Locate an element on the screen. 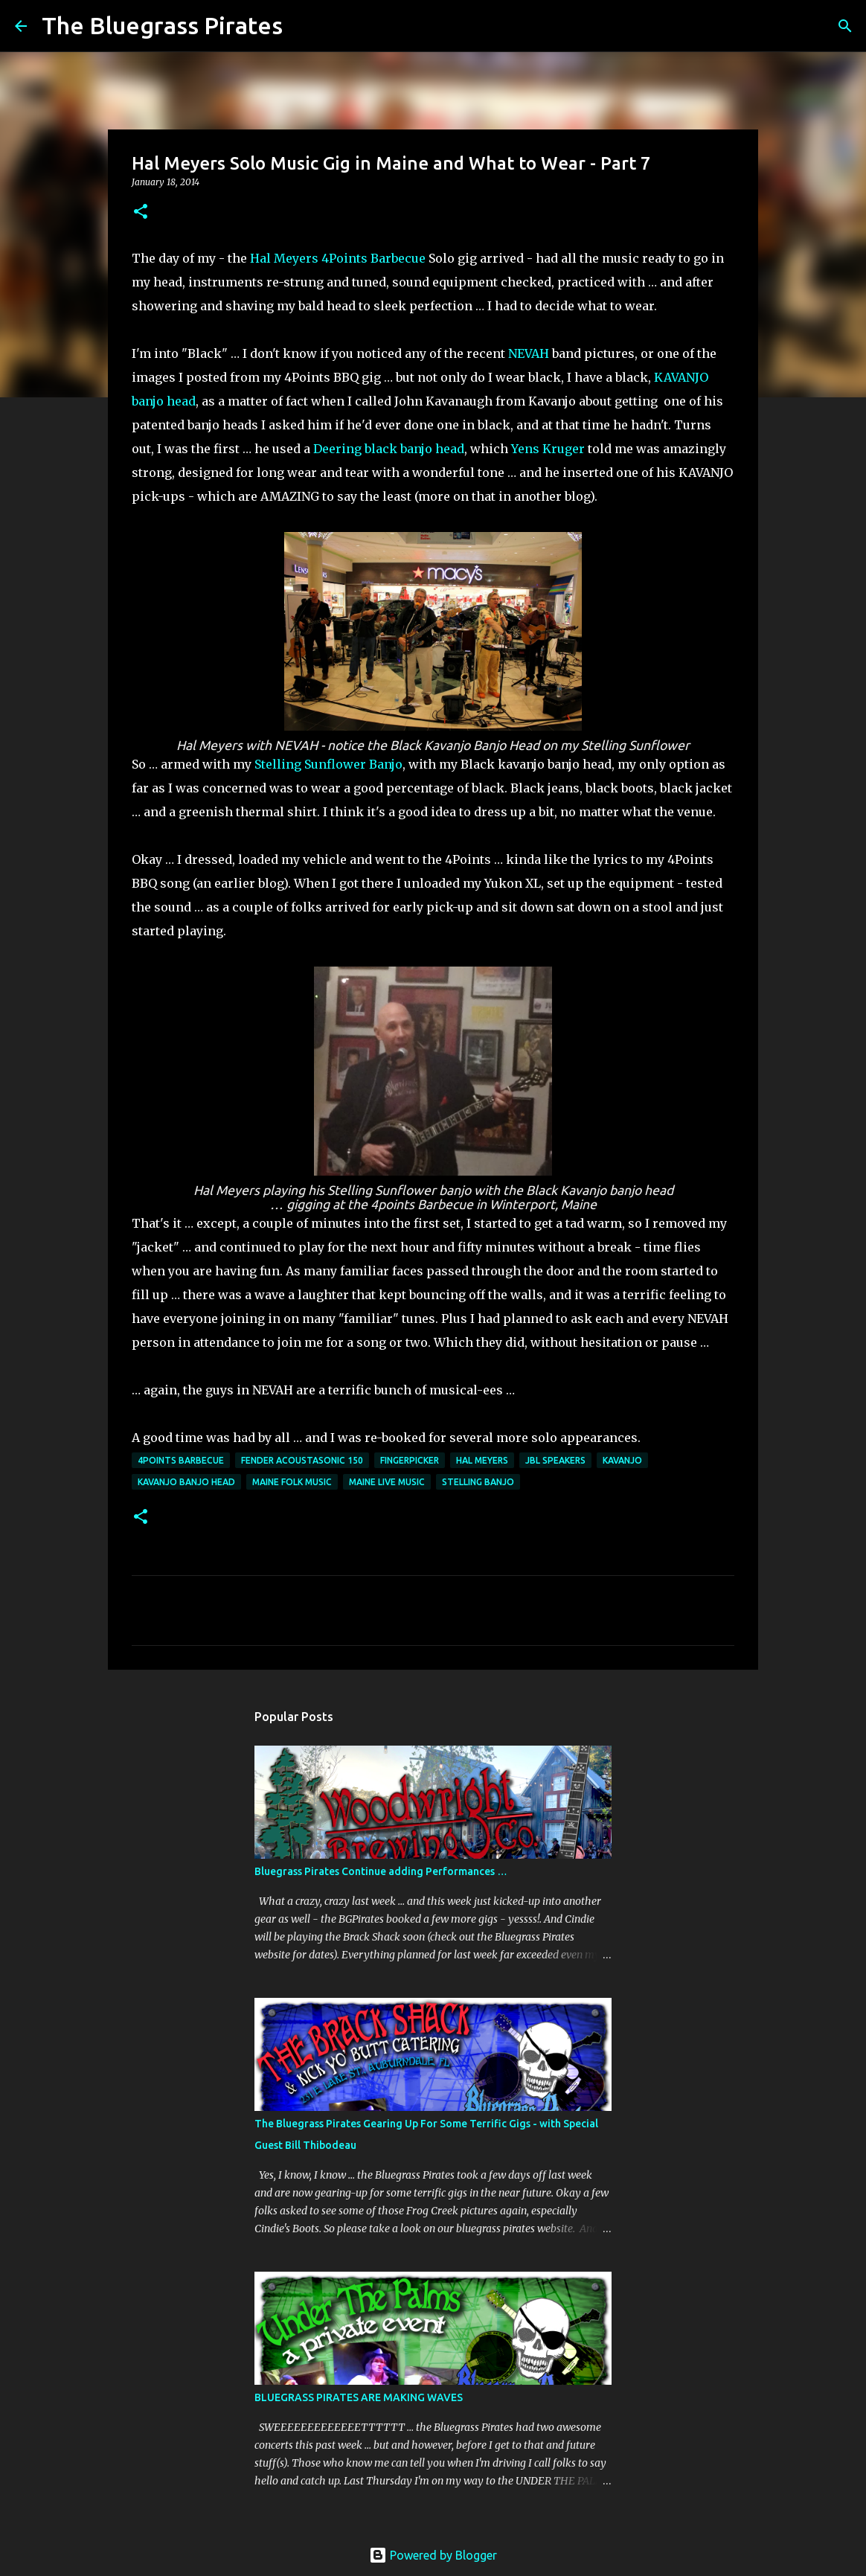  Bluegrass Pirates Continue adding Performances … is located at coordinates (380, 1871).